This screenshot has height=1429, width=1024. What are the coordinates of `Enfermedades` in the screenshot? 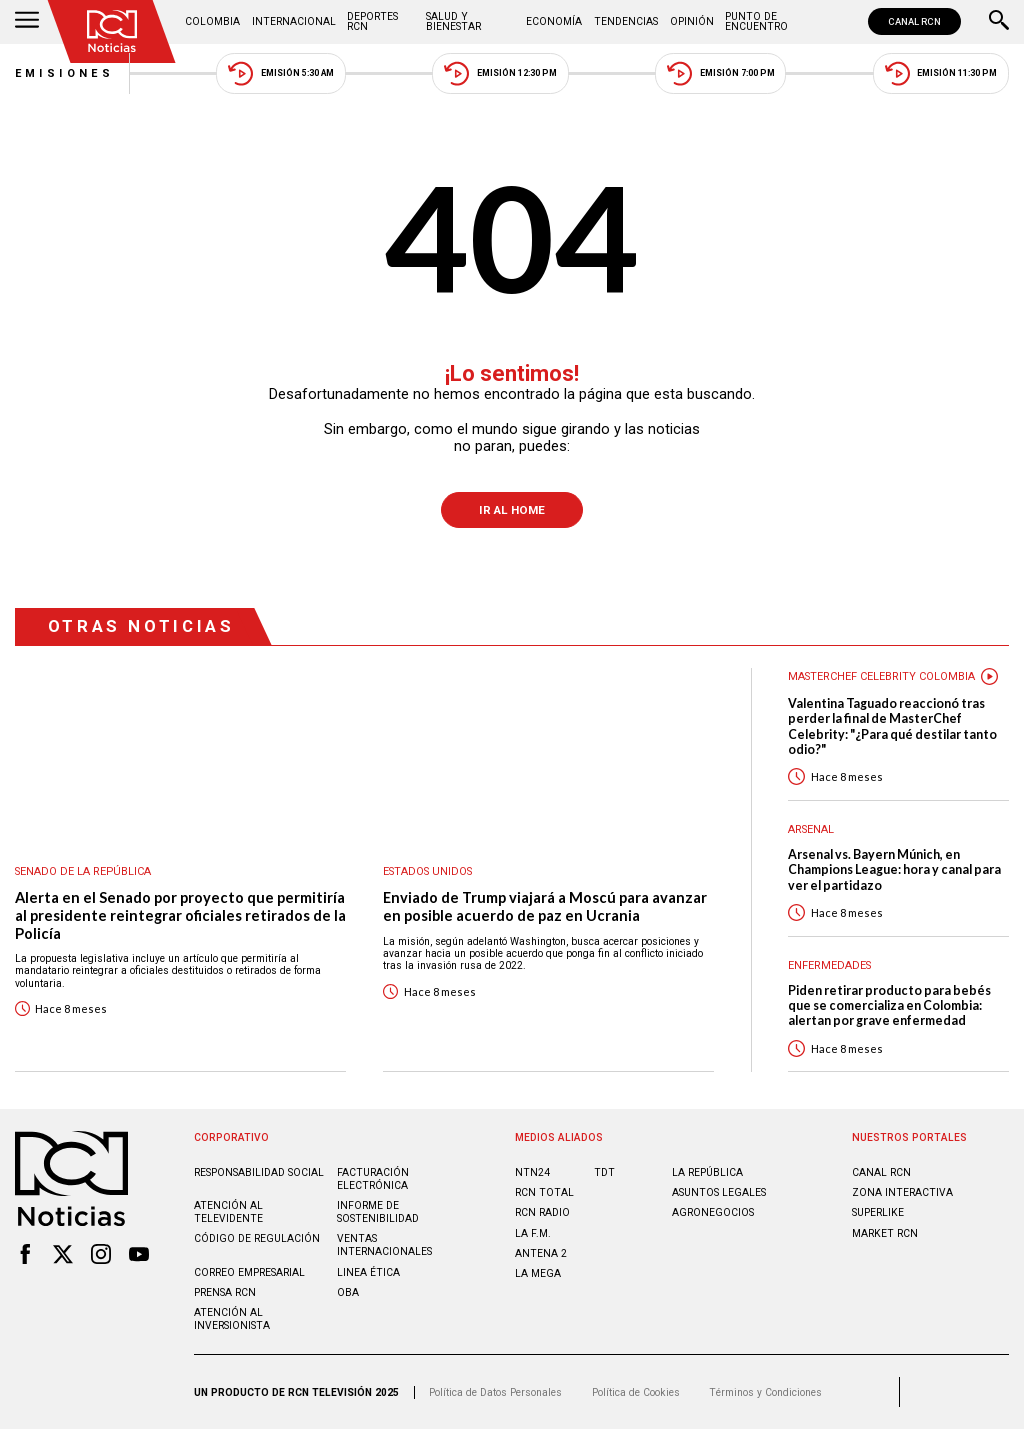 It's located at (829, 965).